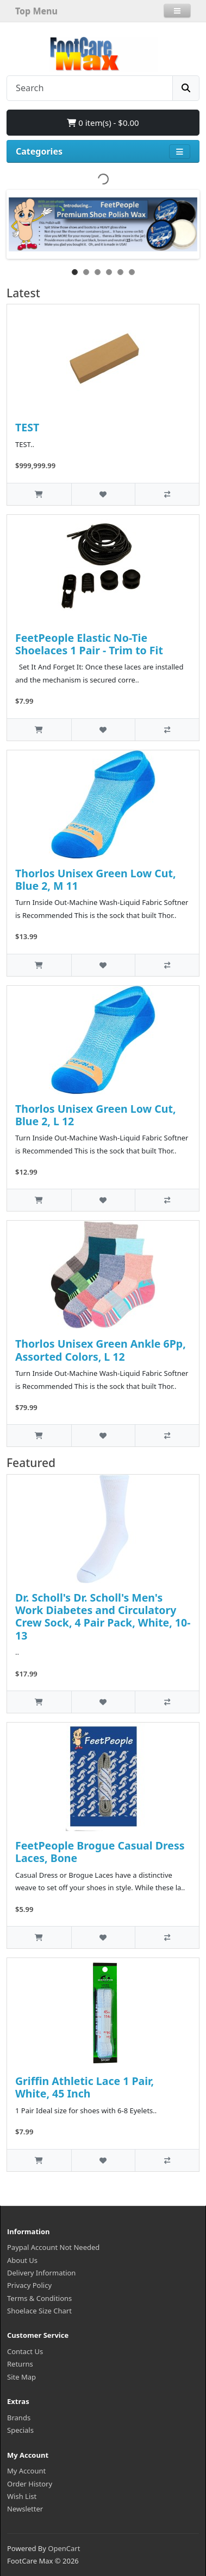 This screenshot has height=2576, width=206. Describe the element at coordinates (20, 2430) in the screenshot. I see `Specials` at that location.